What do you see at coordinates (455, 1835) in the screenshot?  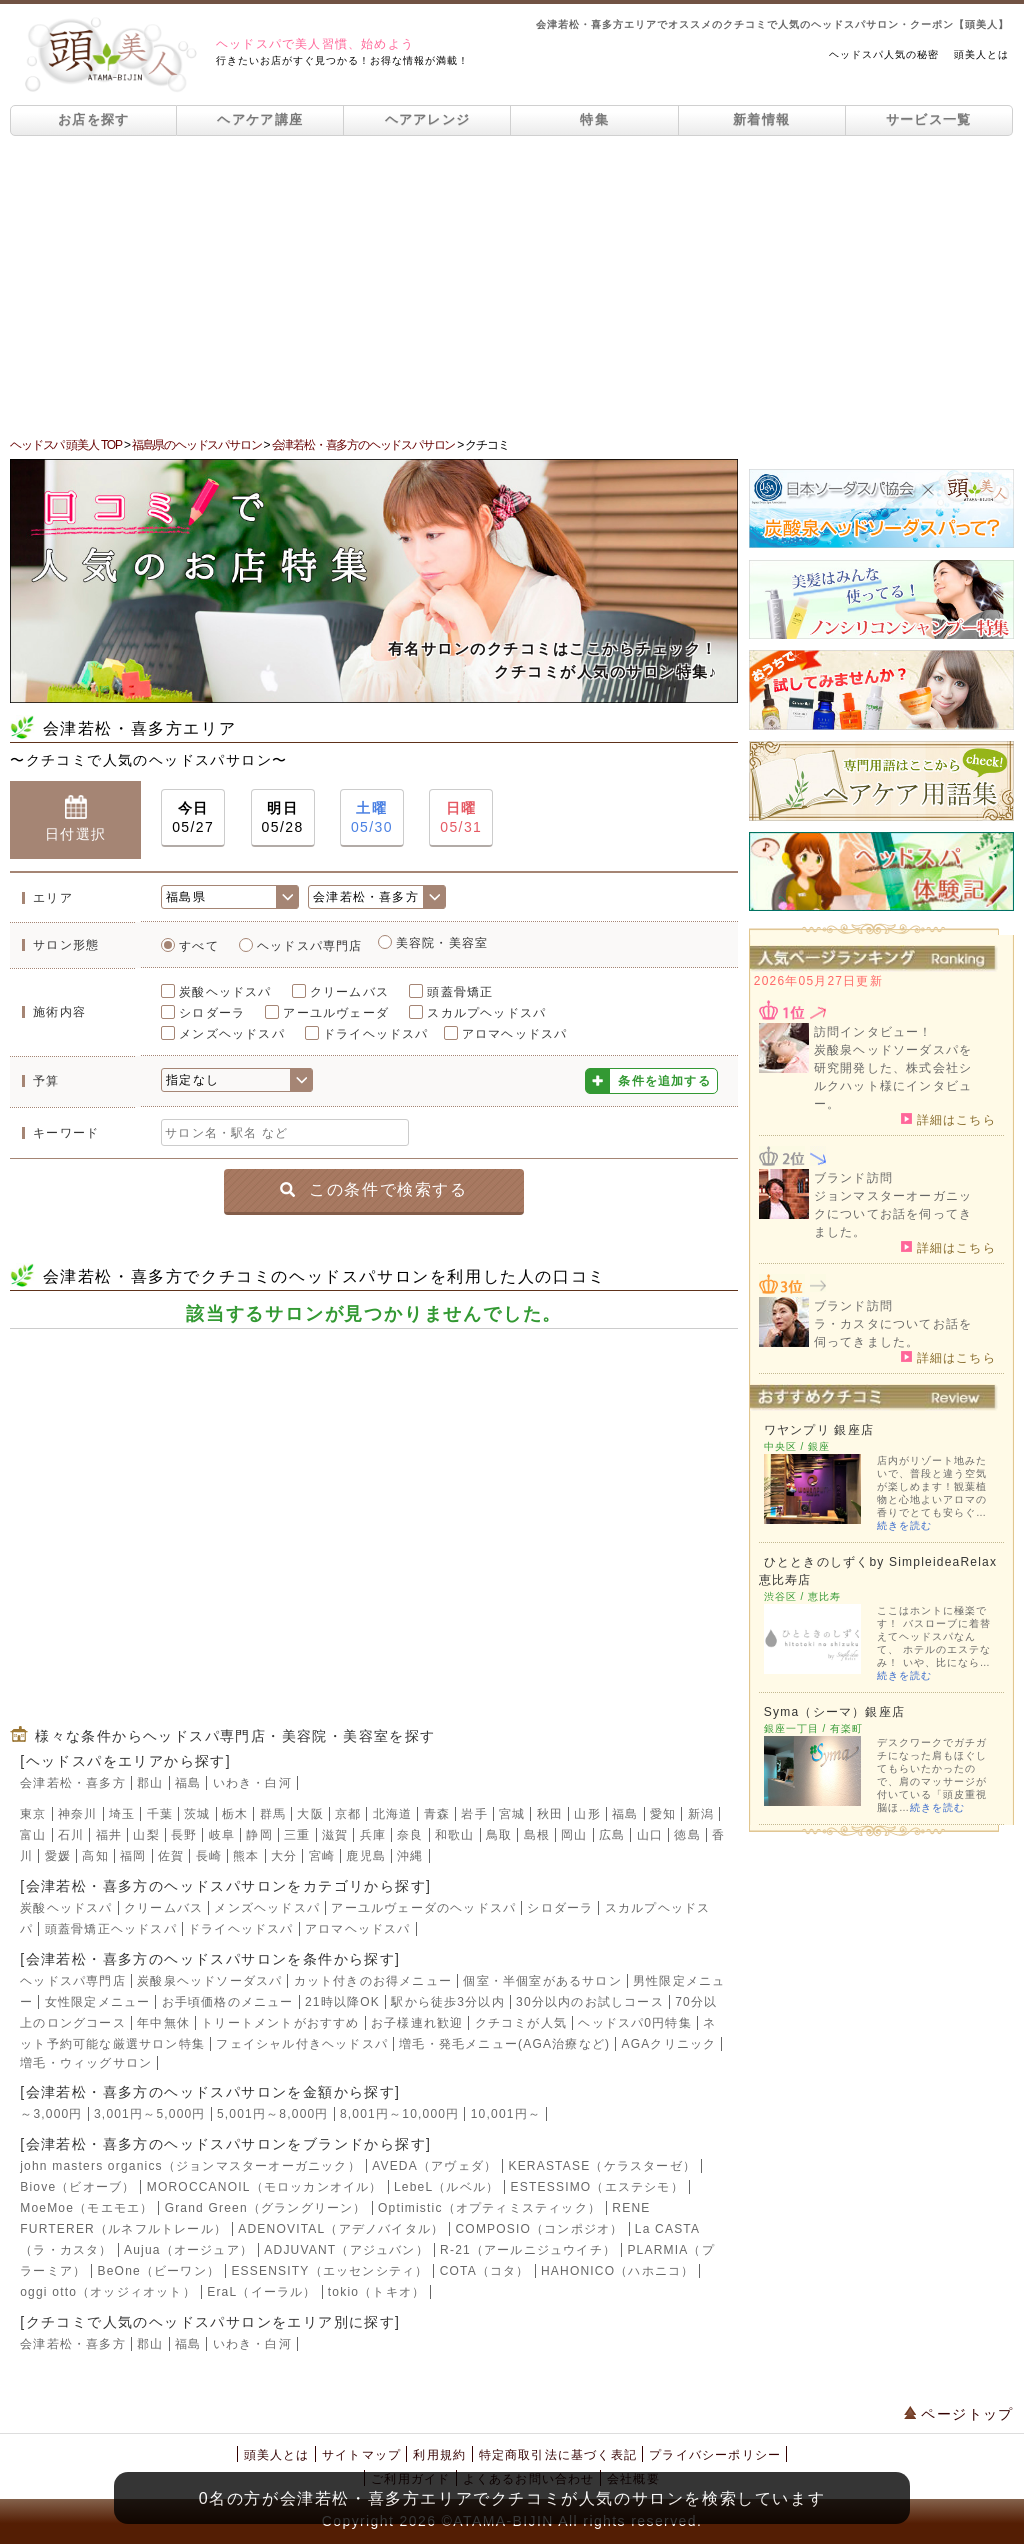 I see `和歌山` at bounding box center [455, 1835].